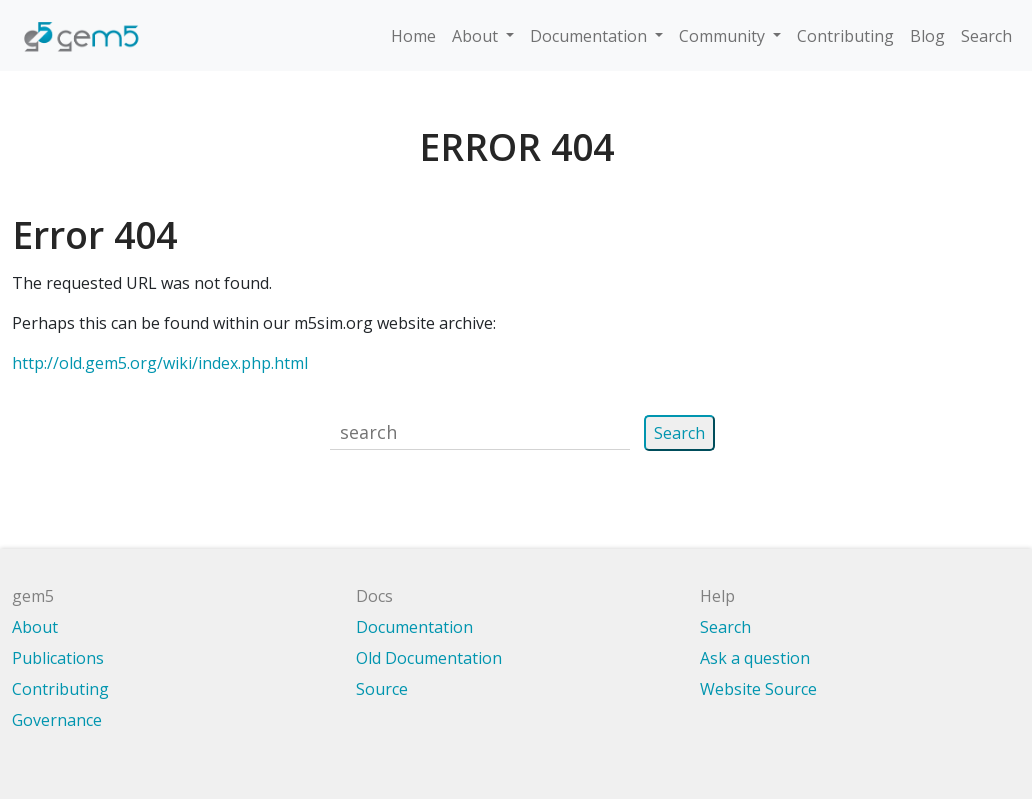 Image resolution: width=1032 pixels, height=799 pixels. I want to click on Governance, so click(57, 720).